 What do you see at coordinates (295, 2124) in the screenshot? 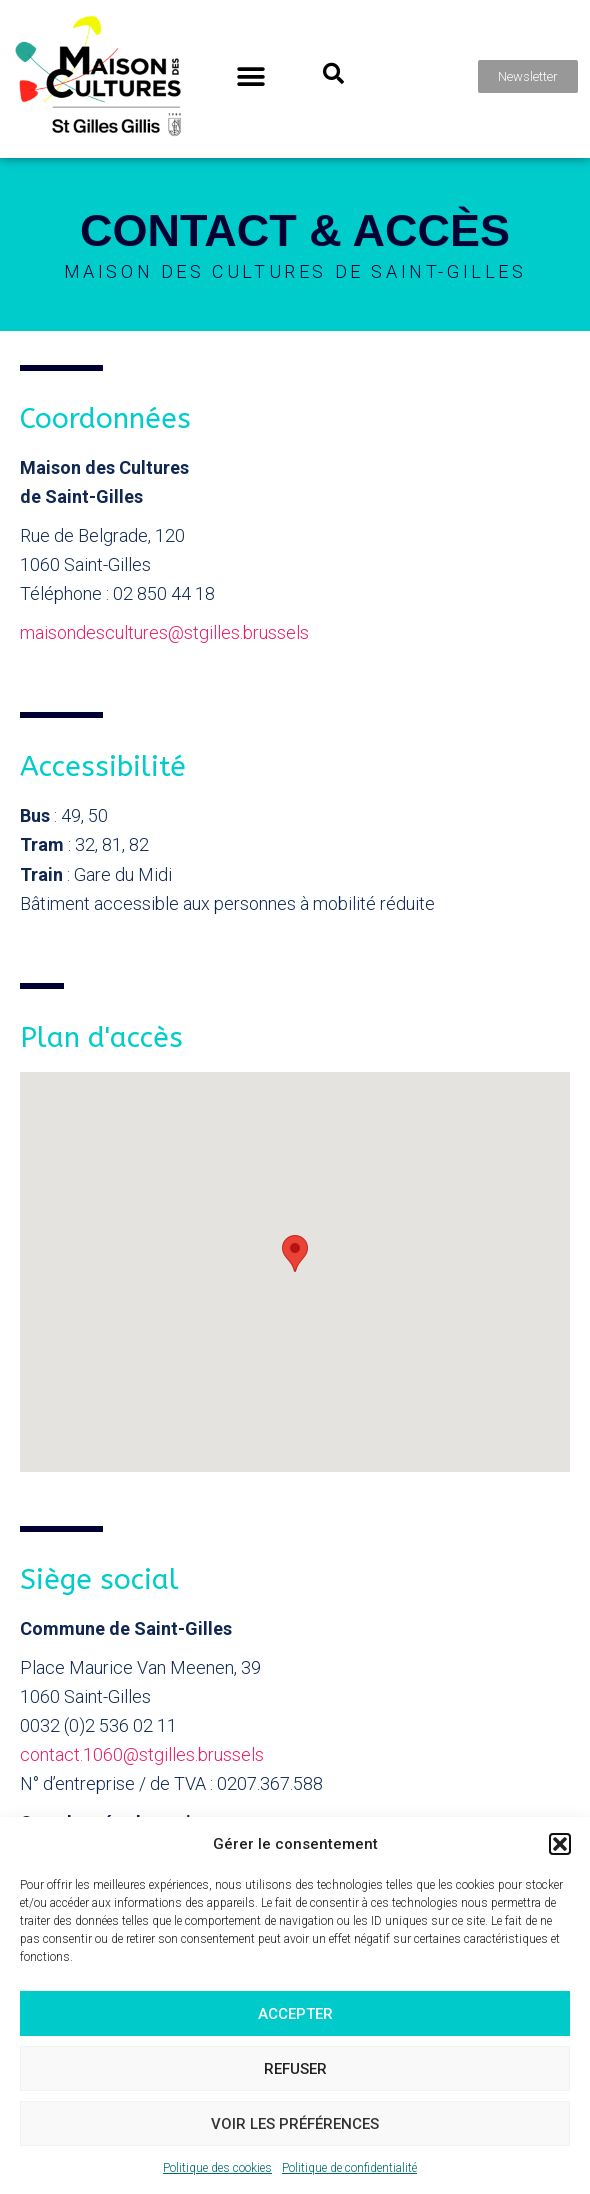
I see `Voir les préférences` at bounding box center [295, 2124].